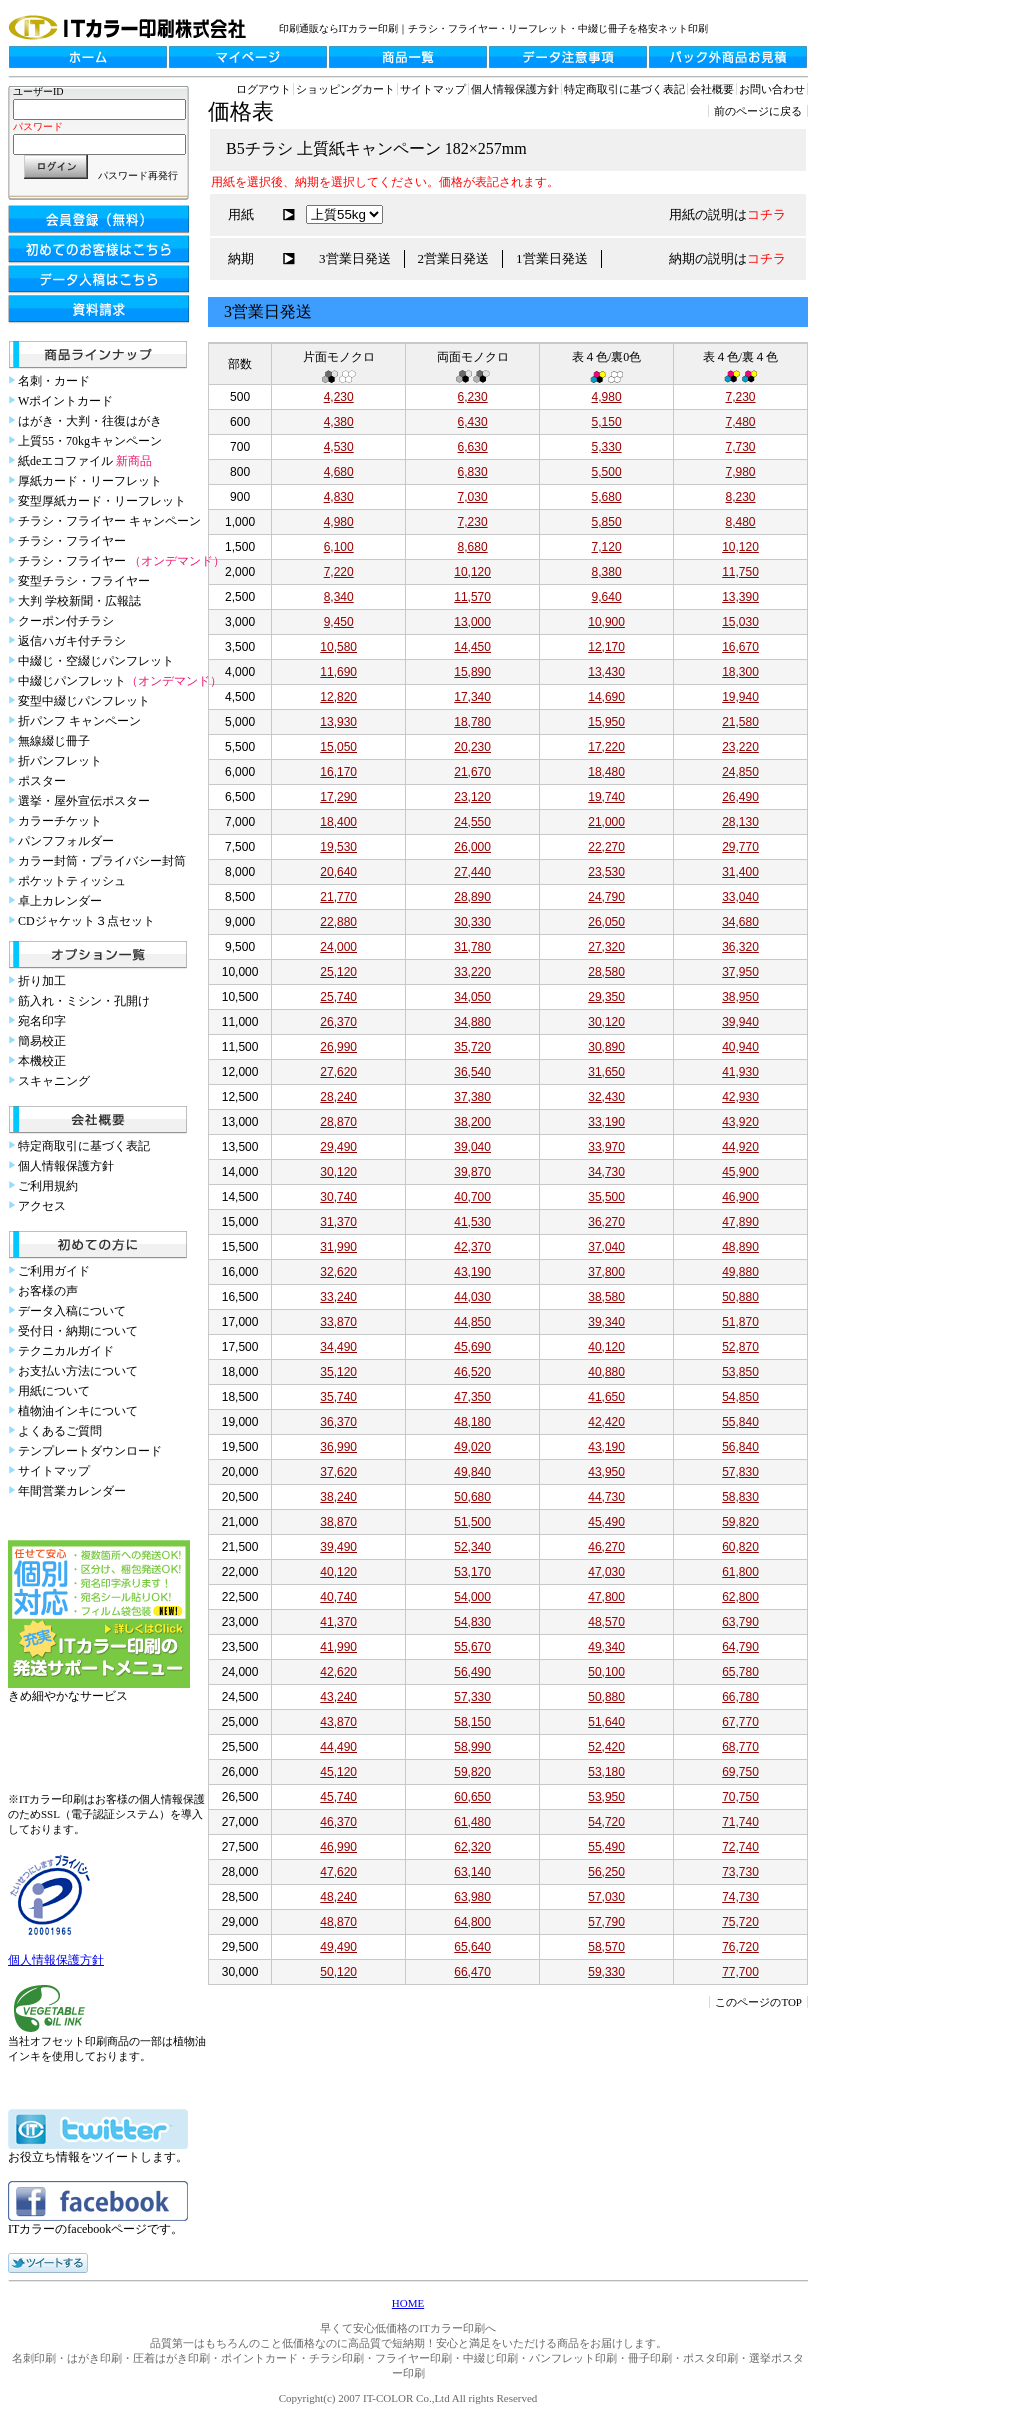  What do you see at coordinates (472, 1397) in the screenshot?
I see `47,350` at bounding box center [472, 1397].